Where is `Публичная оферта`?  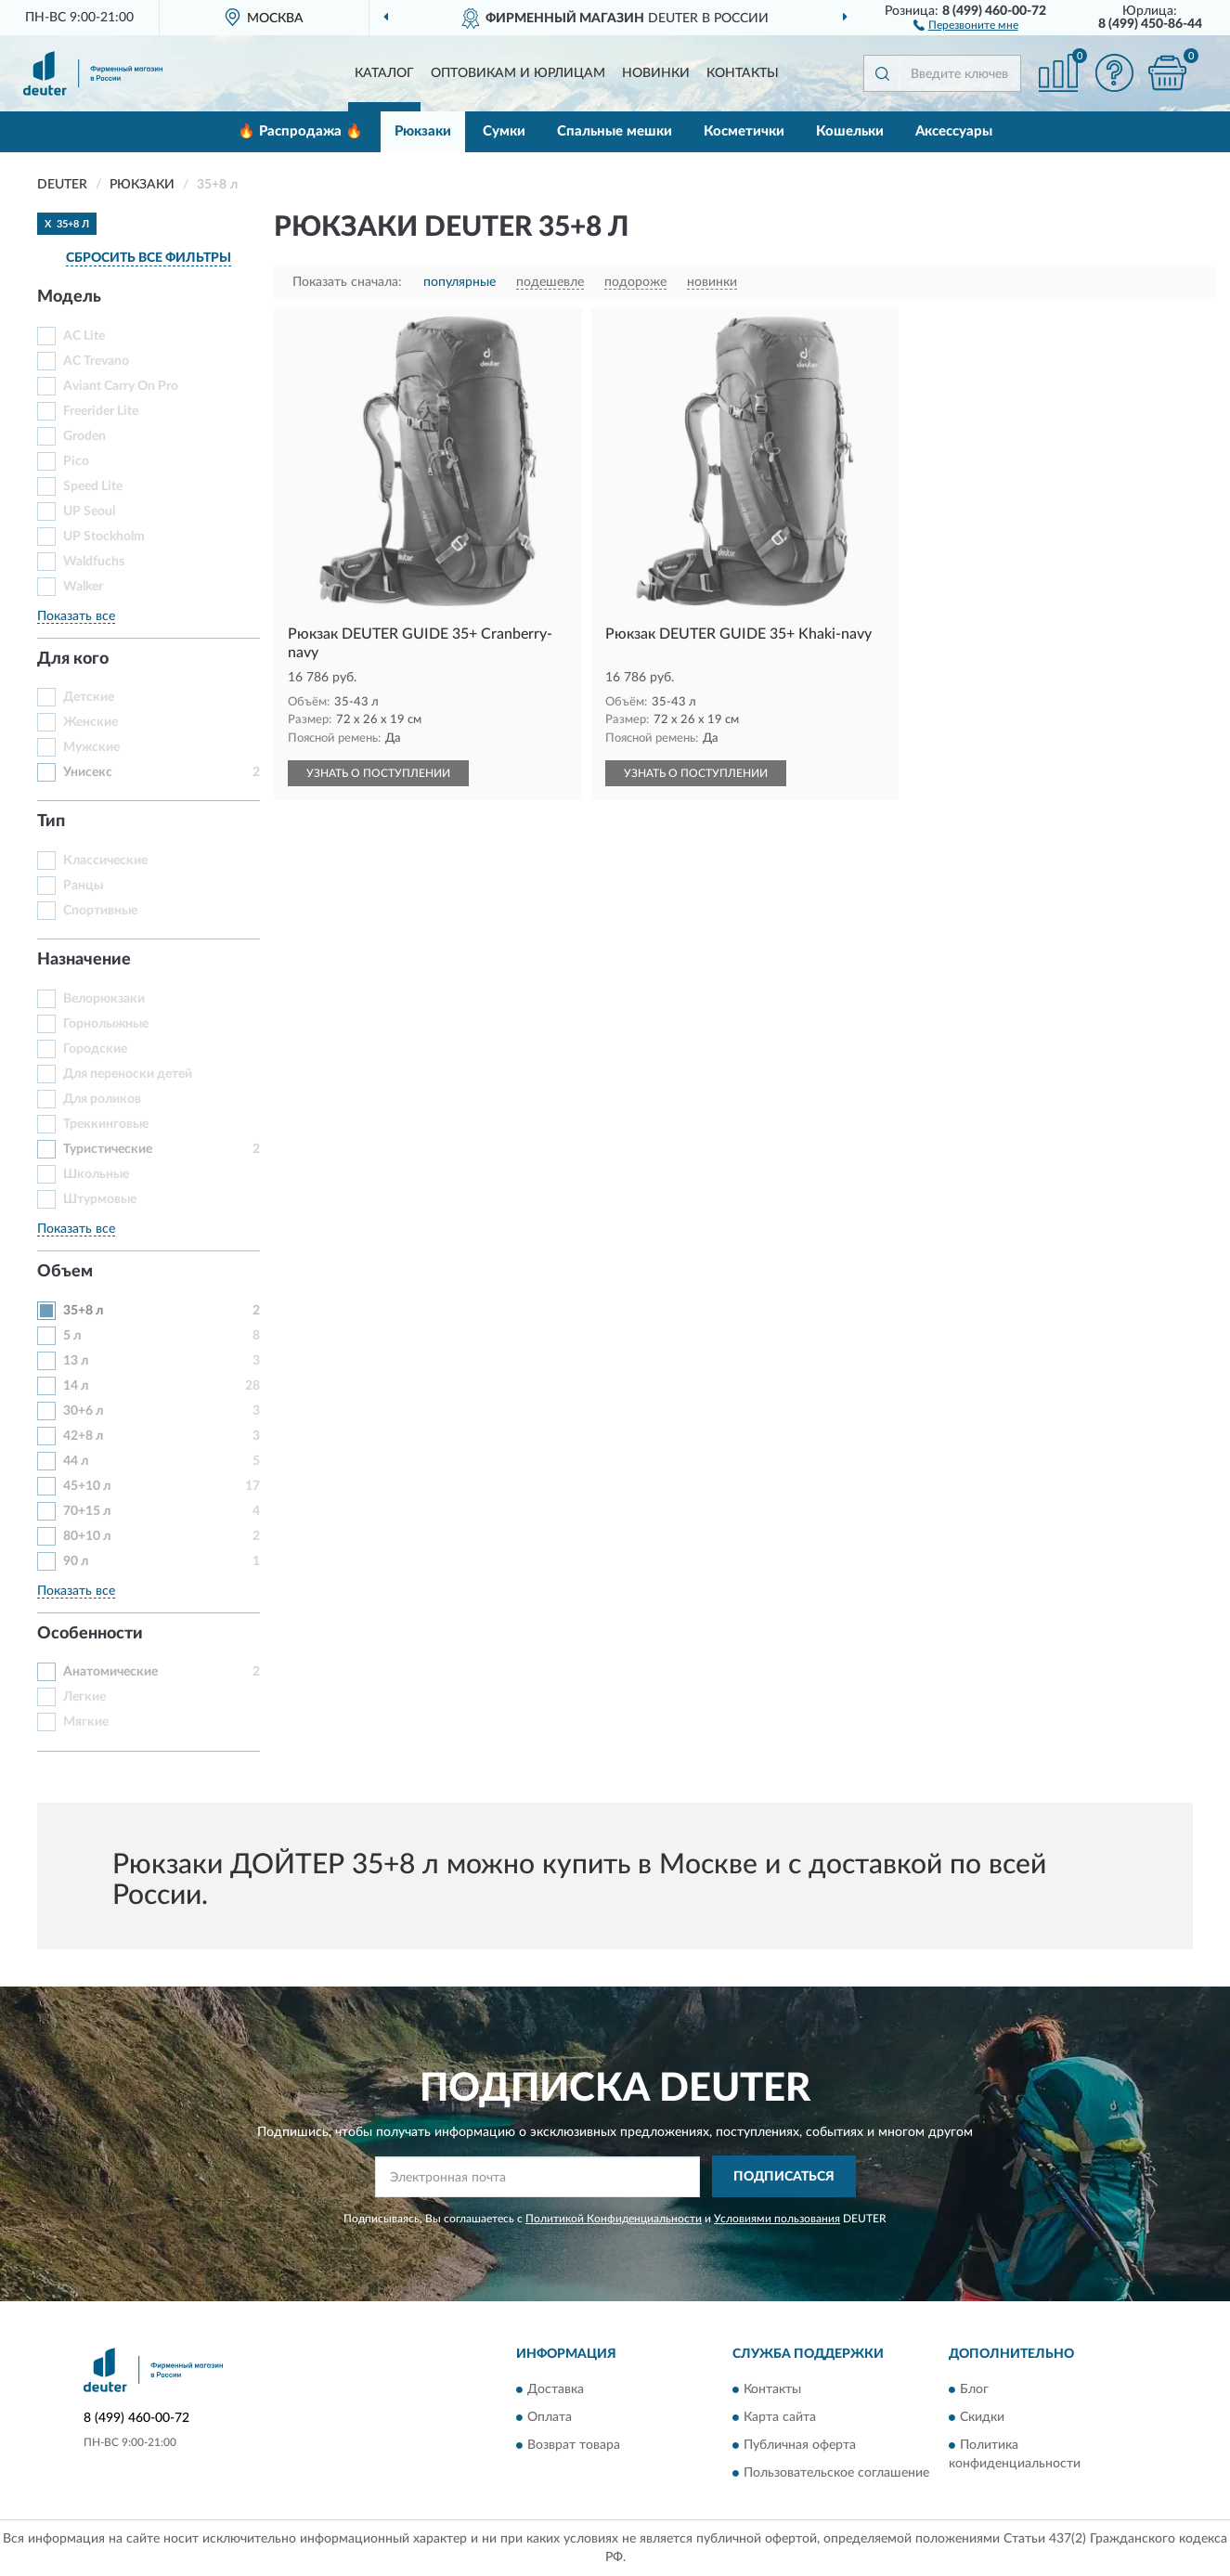
Публичная оферта is located at coordinates (800, 2446).